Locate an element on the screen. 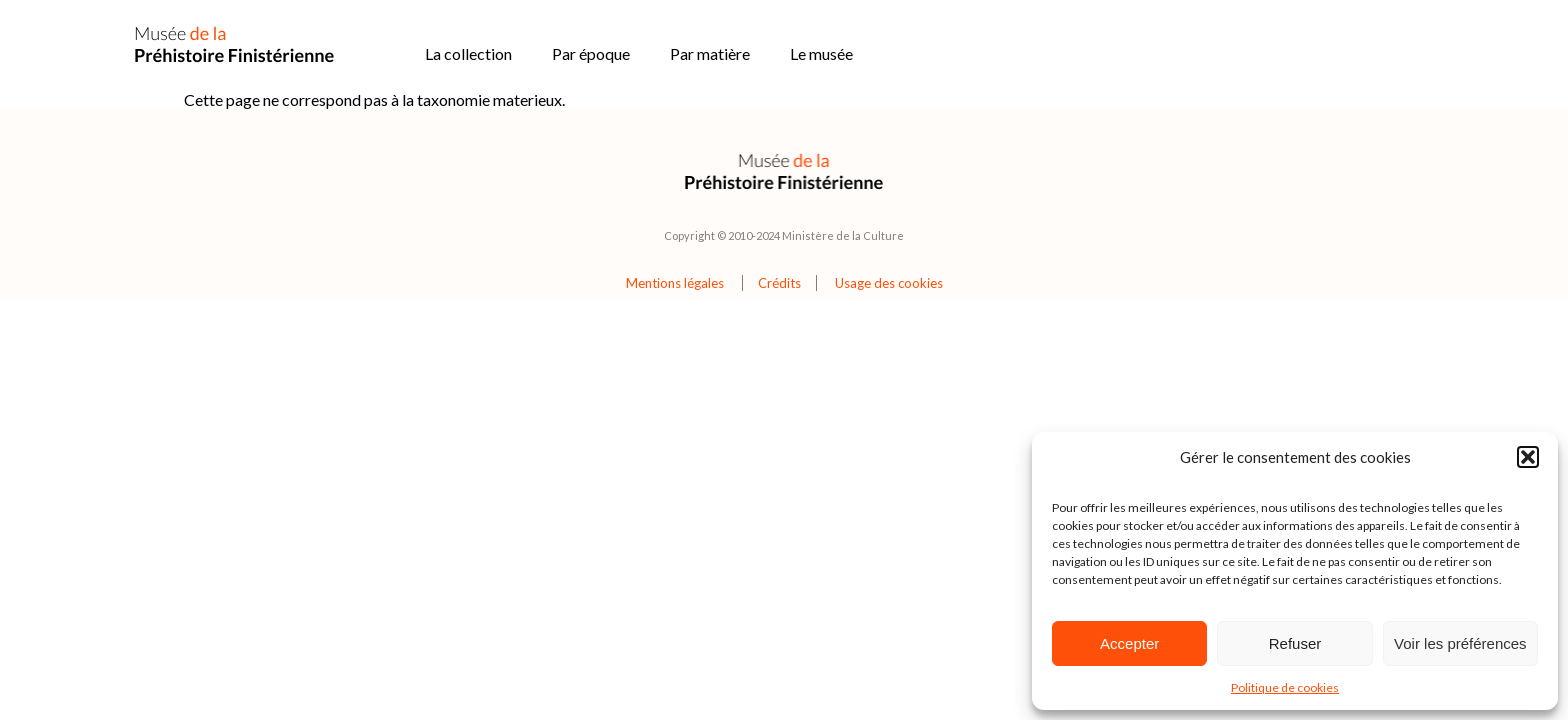  [button] is located at coordinates (1528, 457).